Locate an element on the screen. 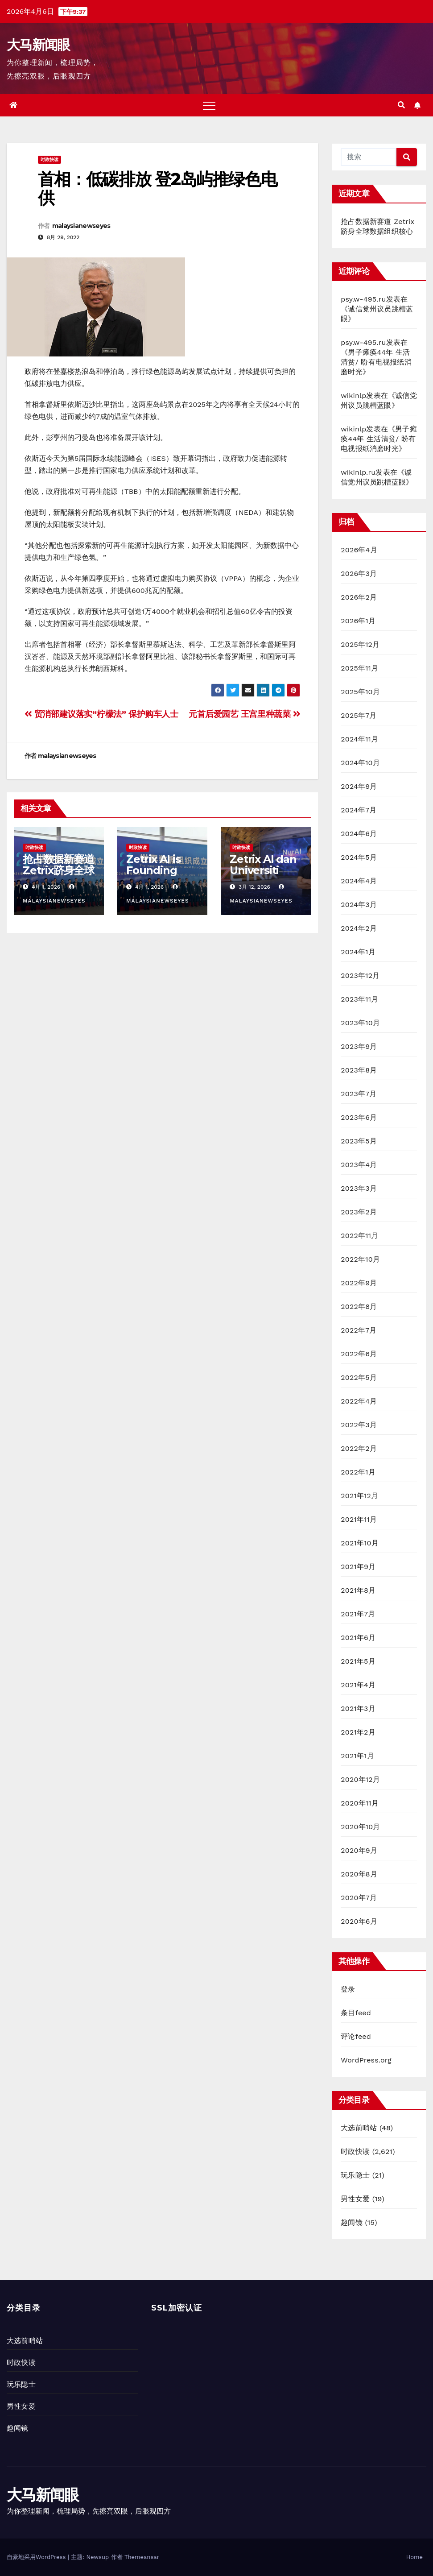  玩乐隐士 is located at coordinates (355, 2175).